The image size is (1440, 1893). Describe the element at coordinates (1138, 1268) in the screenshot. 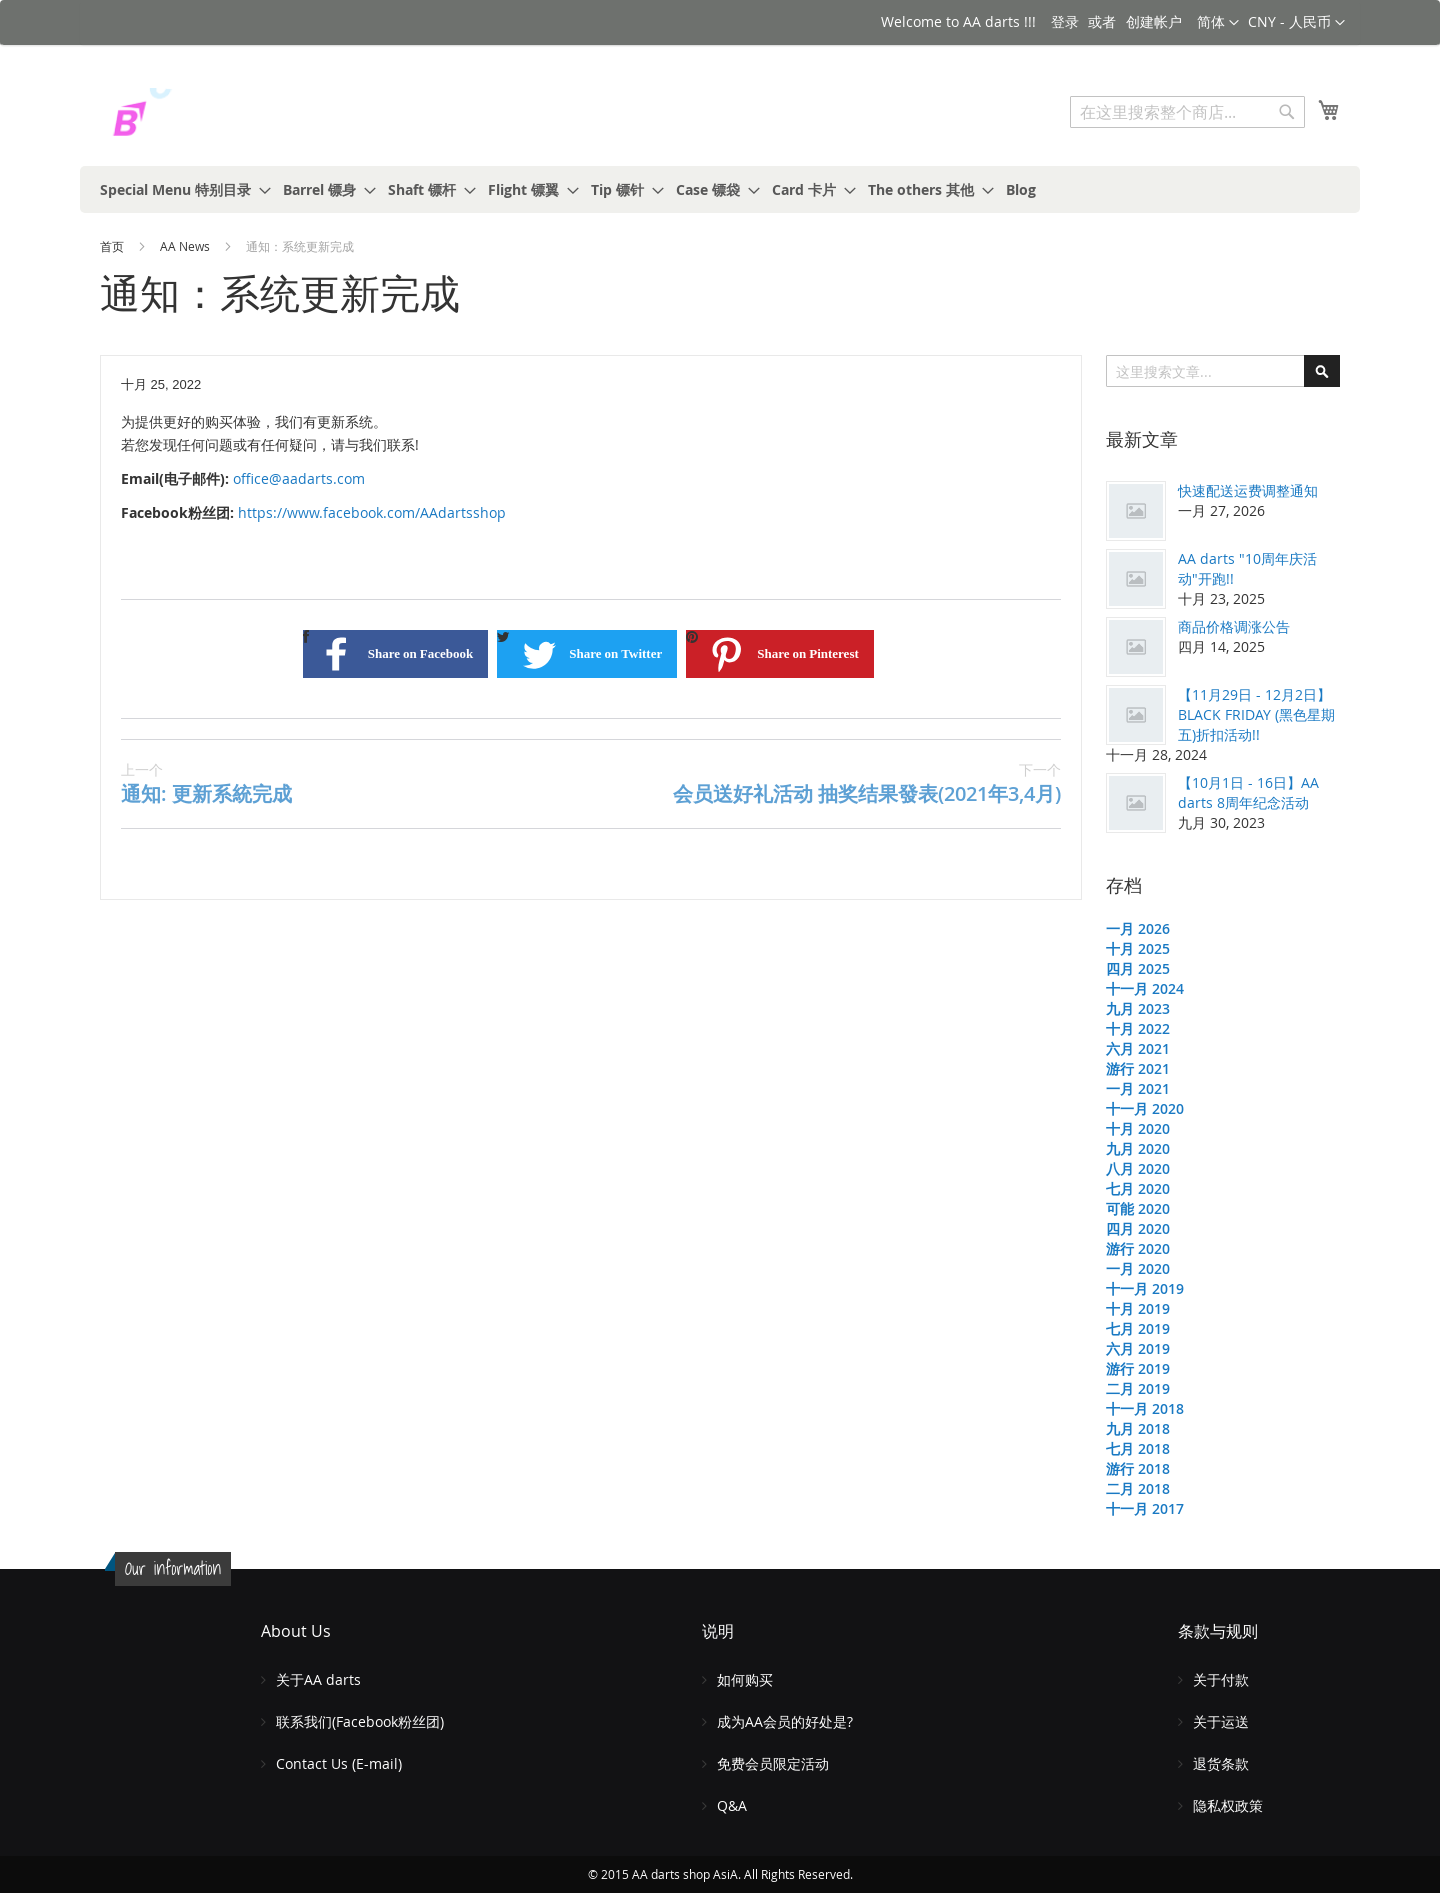

I see `一月 2020` at that location.